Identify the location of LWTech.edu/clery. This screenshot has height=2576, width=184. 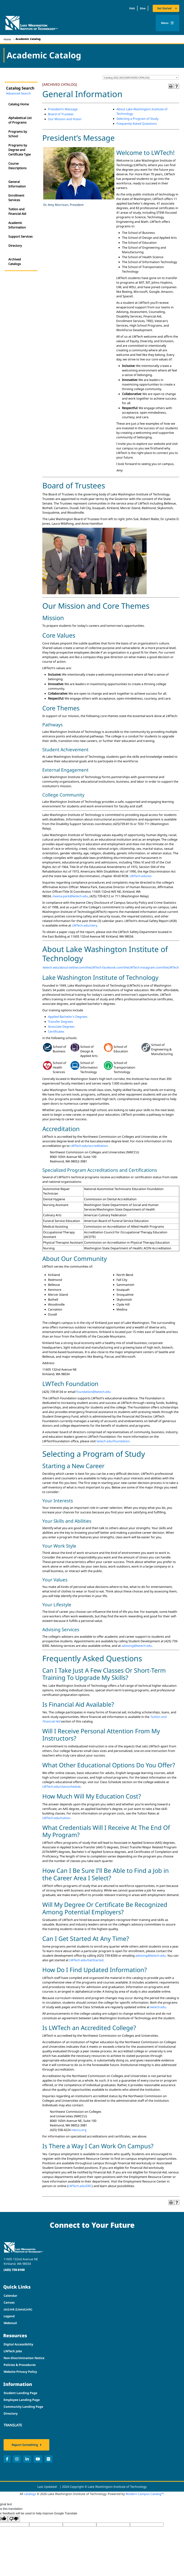
(84, 925).